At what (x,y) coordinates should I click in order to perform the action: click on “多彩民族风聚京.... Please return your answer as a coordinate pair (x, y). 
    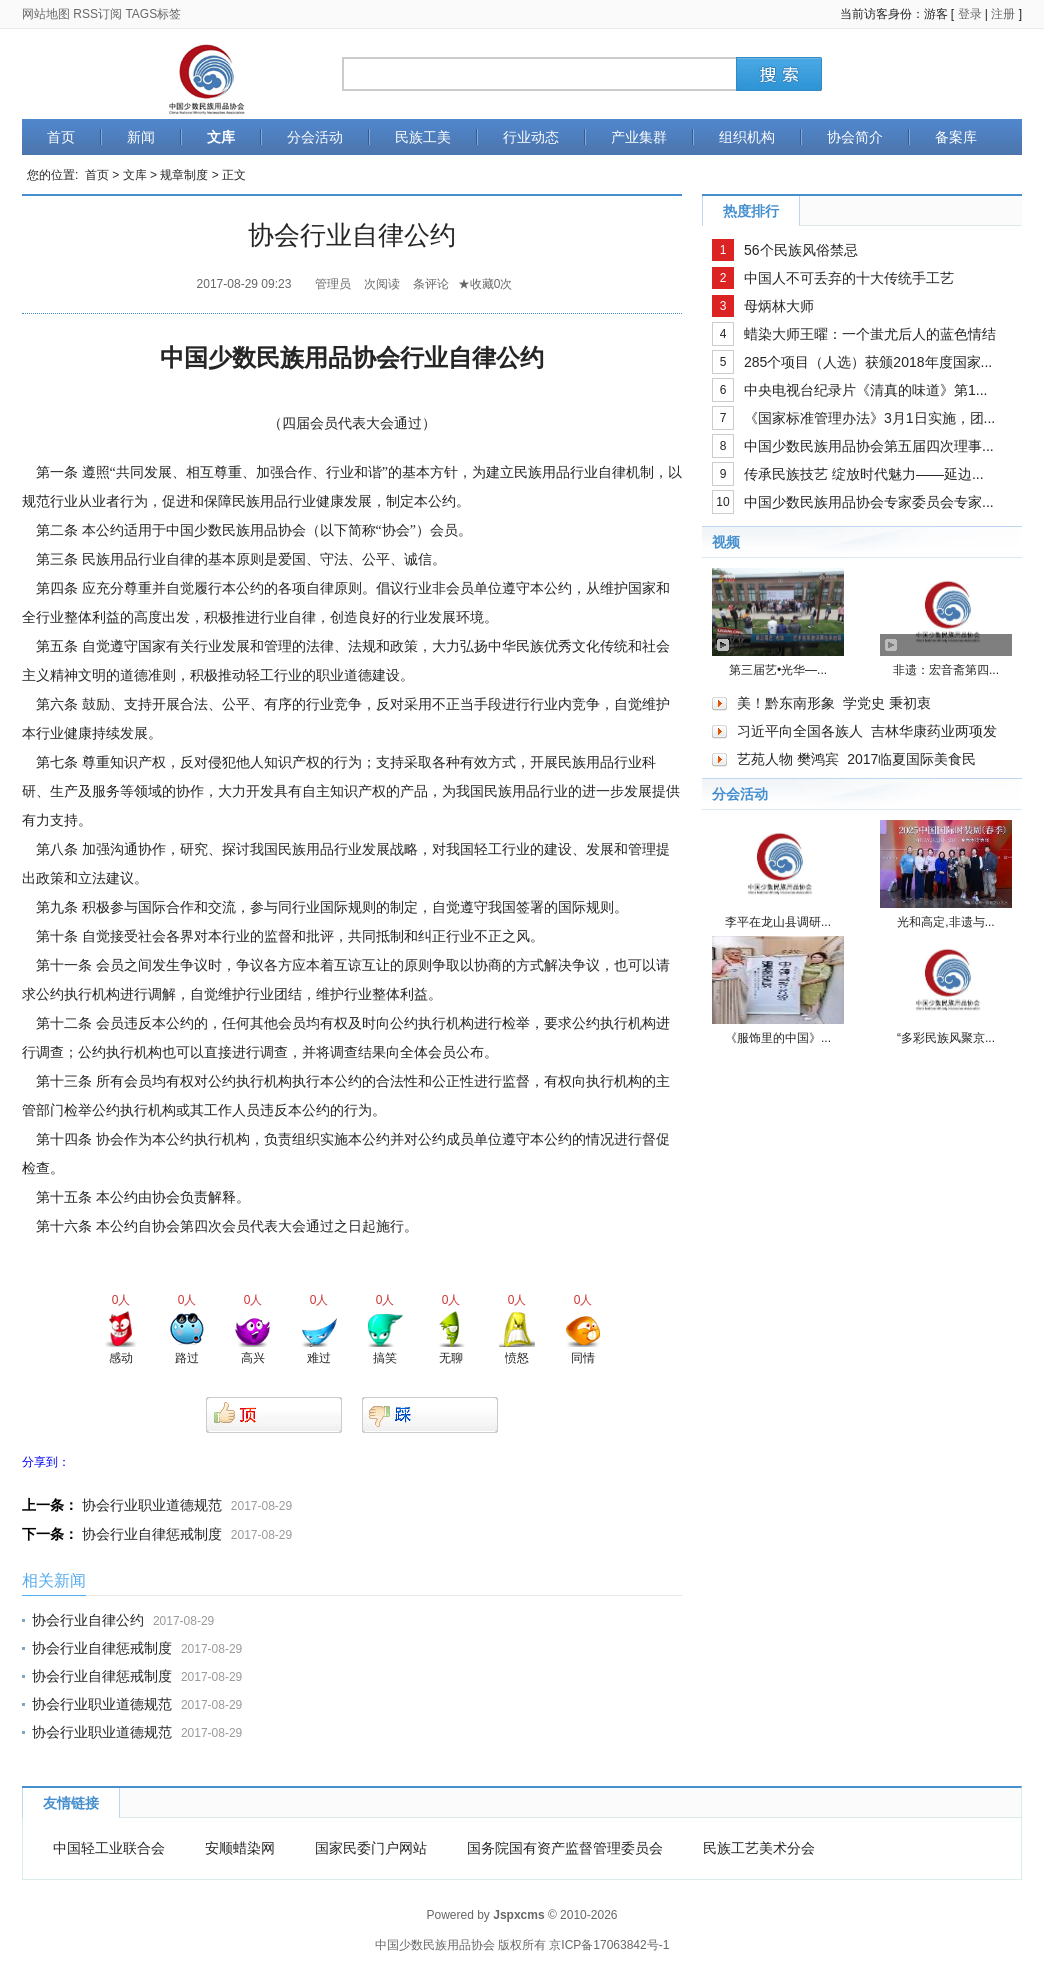
    Looking at the image, I should click on (946, 1038).